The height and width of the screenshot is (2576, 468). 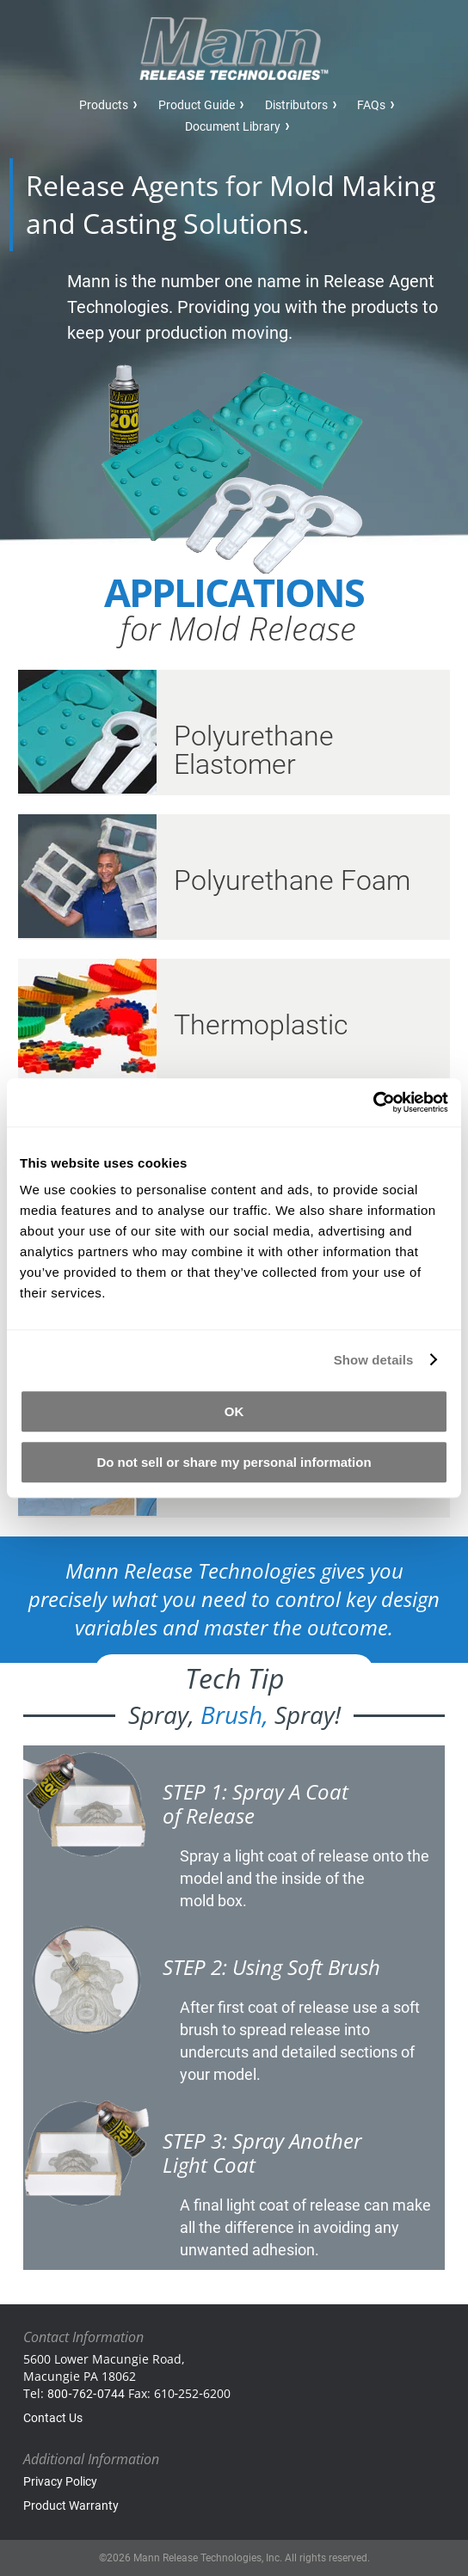 What do you see at coordinates (371, 105) in the screenshot?
I see `FAQs` at bounding box center [371, 105].